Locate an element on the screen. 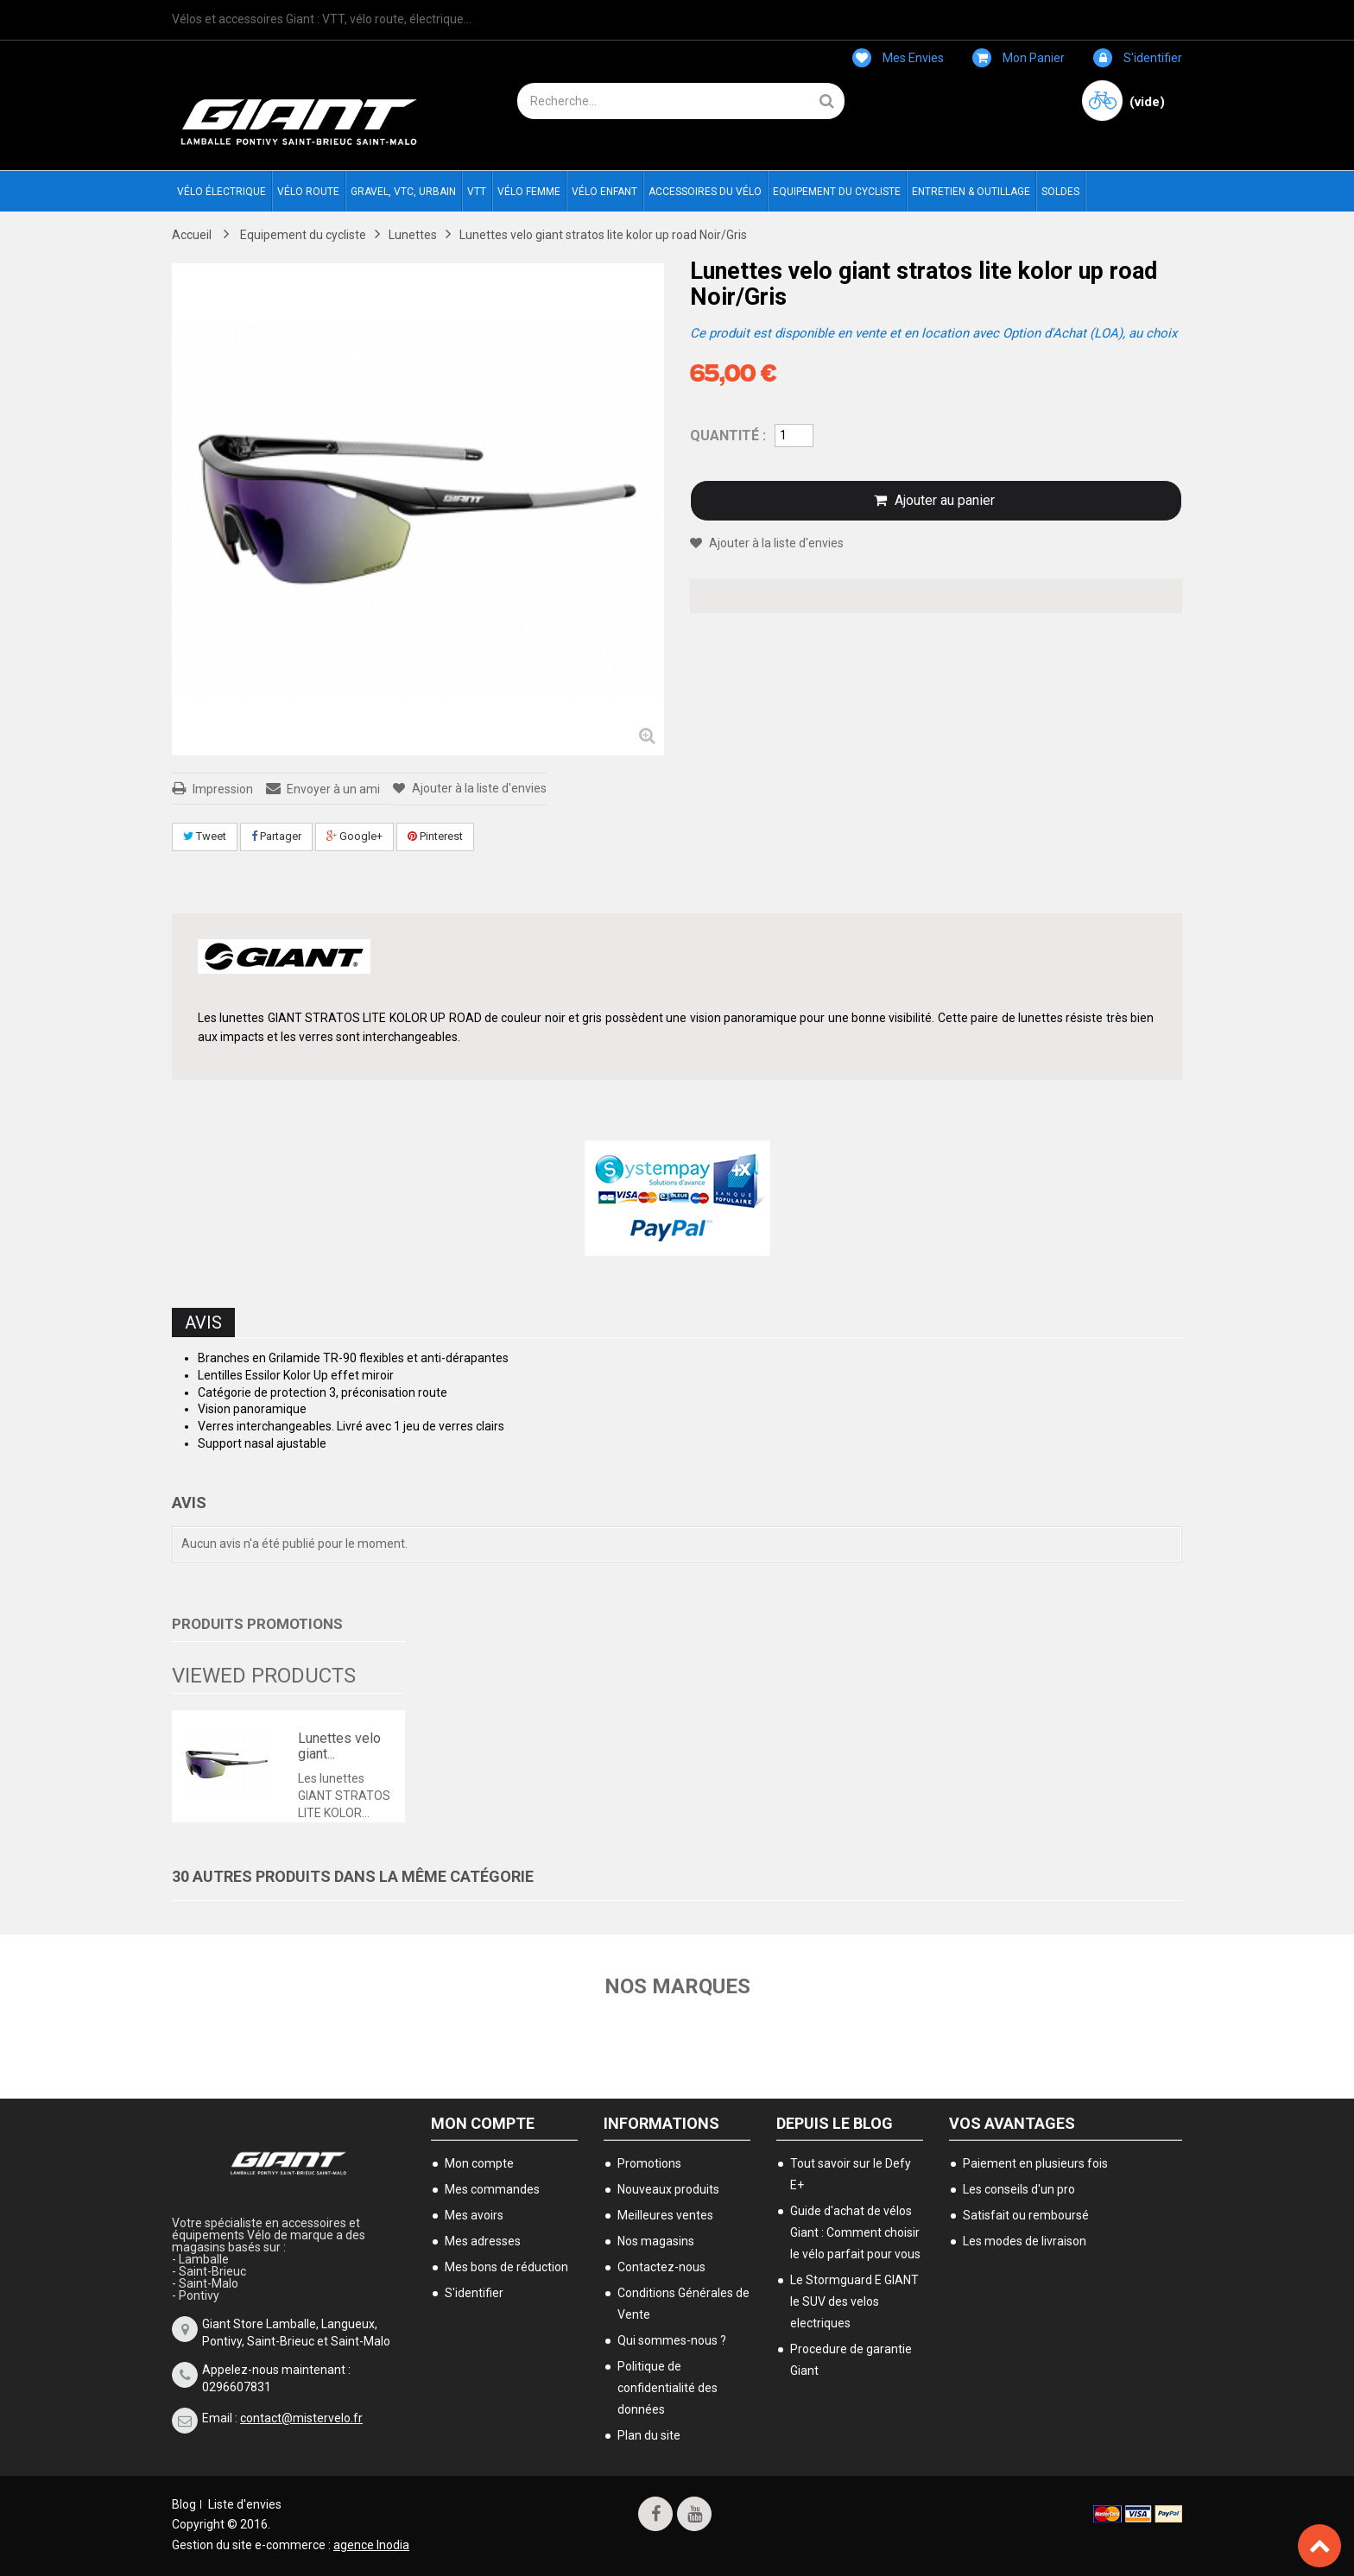 The width and height of the screenshot is (1354, 2576). Impression is located at coordinates (223, 789).